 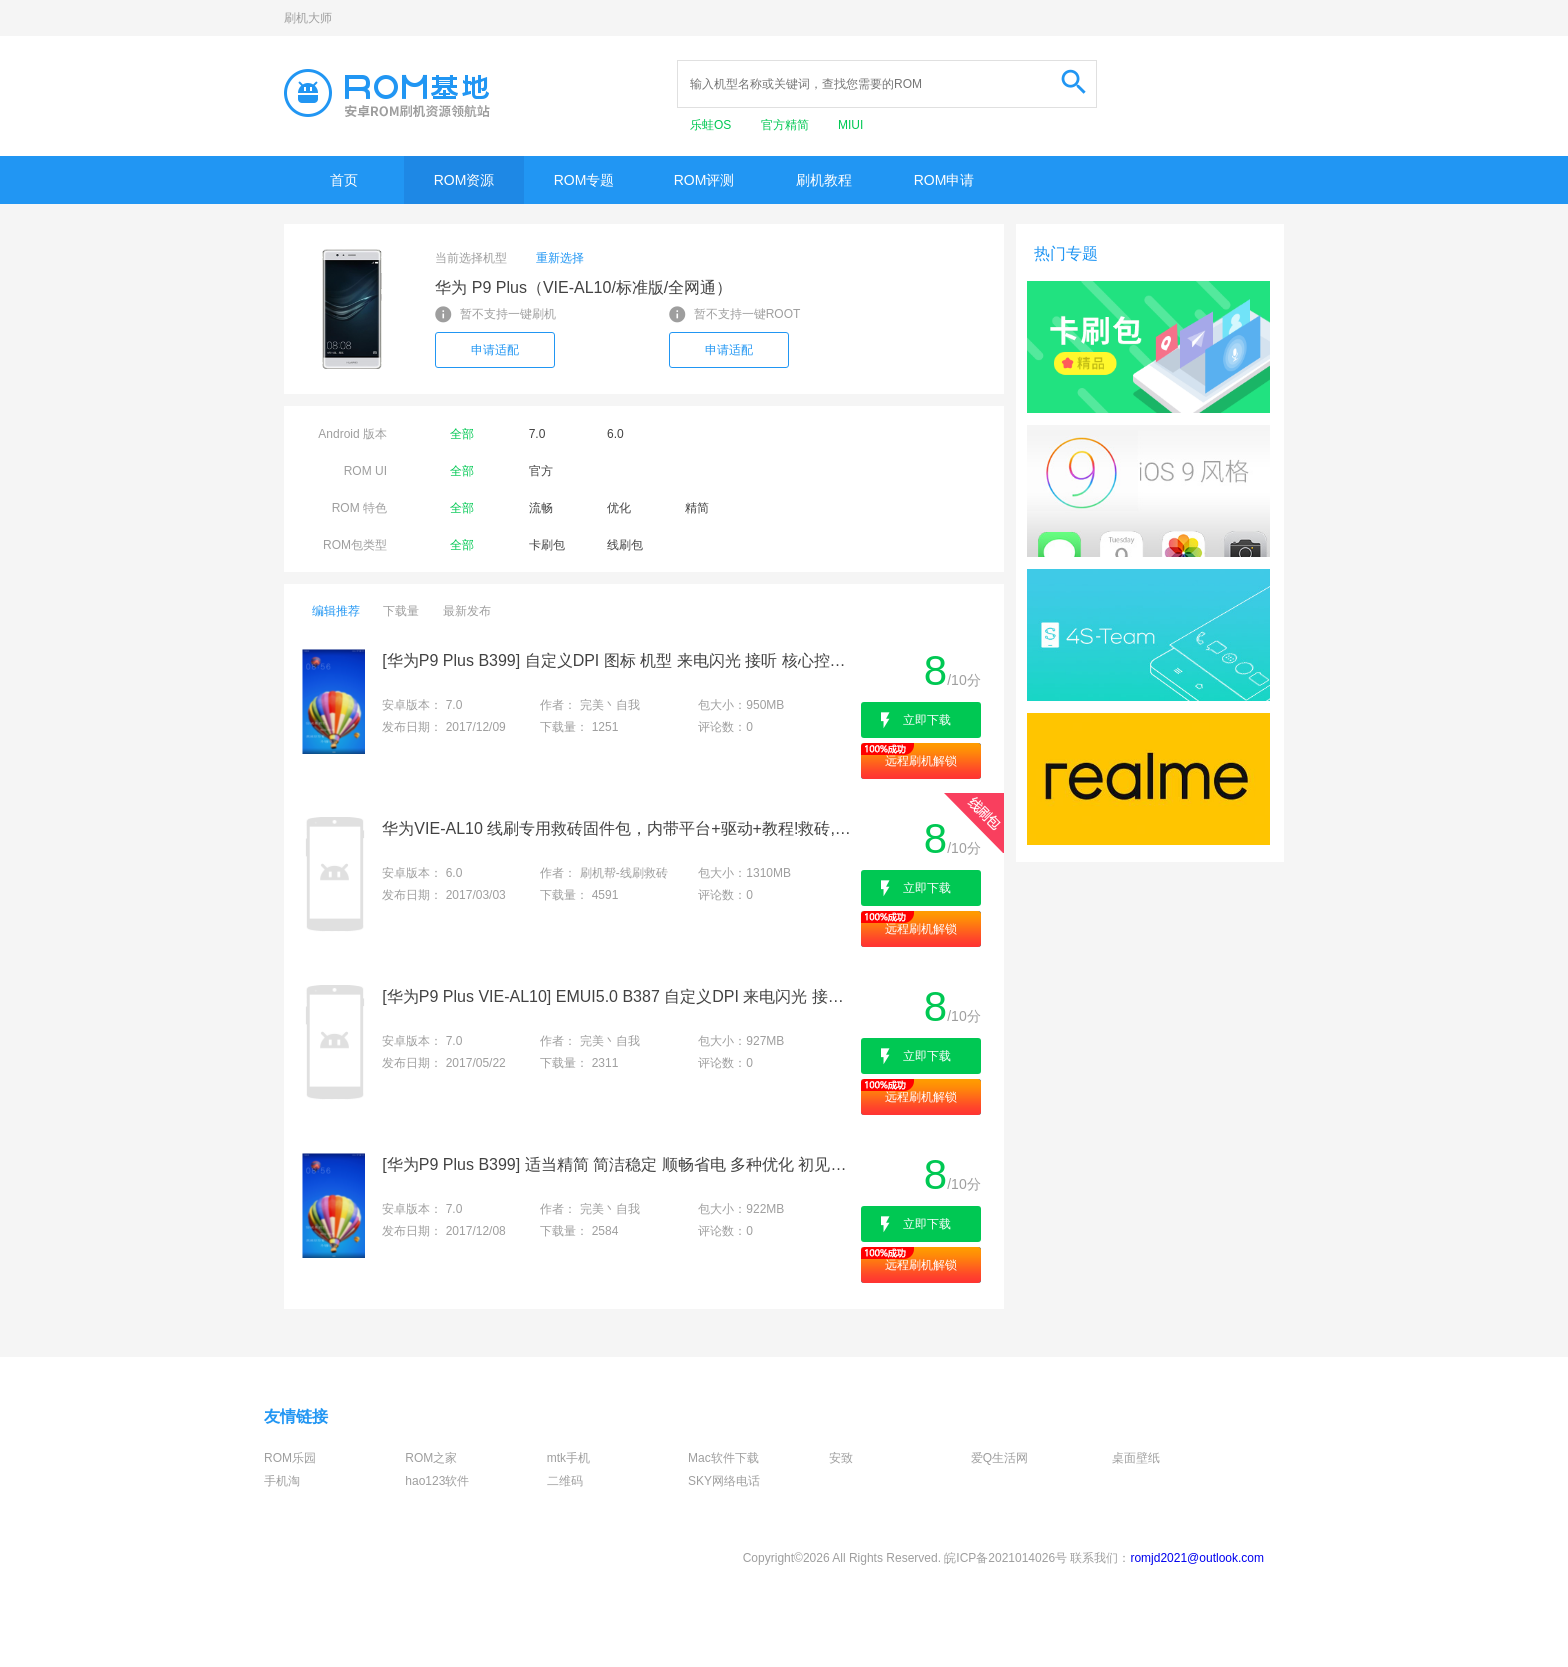 I want to click on 远程刷机解锁, so click(x=921, y=761).